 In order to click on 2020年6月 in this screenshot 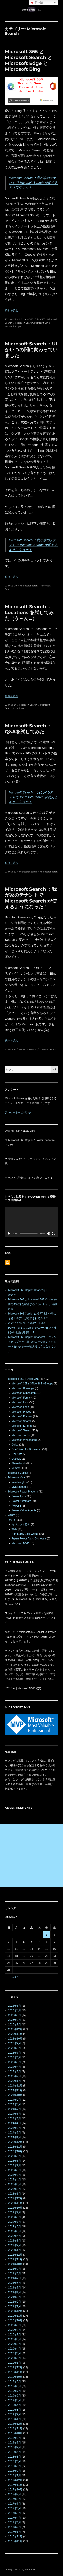, I will do `click(14, 2339)`.